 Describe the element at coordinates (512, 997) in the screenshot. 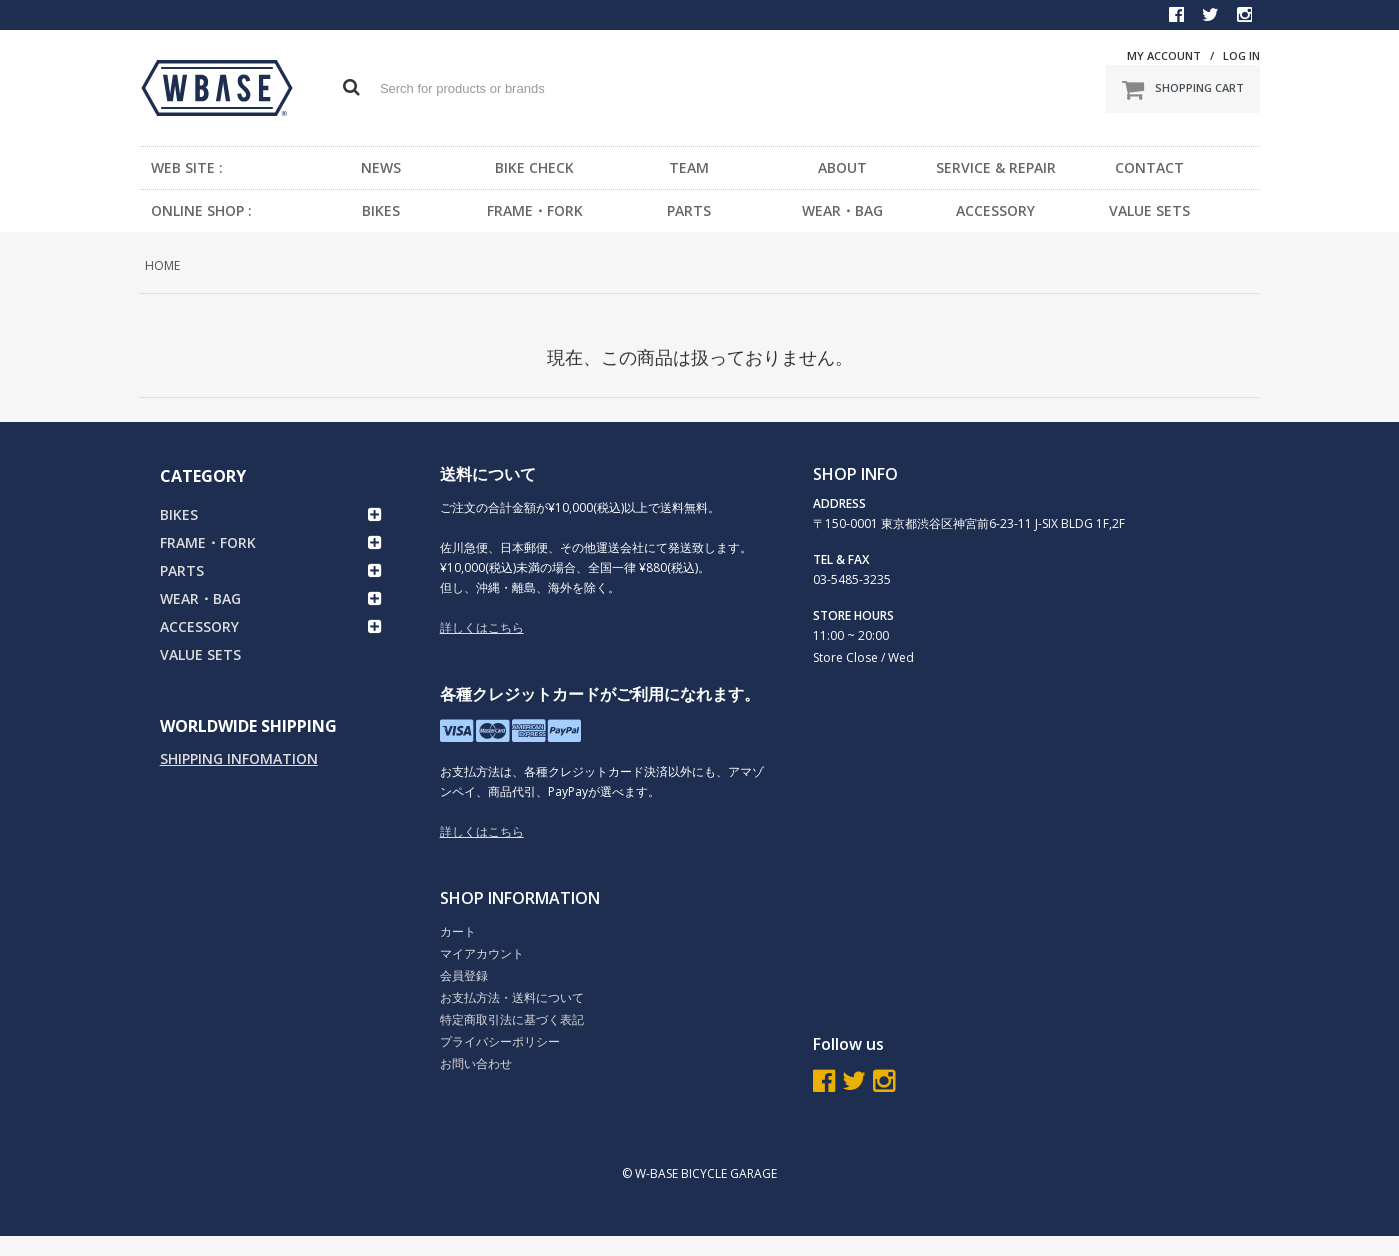

I see `お支払方法・送料について` at that location.